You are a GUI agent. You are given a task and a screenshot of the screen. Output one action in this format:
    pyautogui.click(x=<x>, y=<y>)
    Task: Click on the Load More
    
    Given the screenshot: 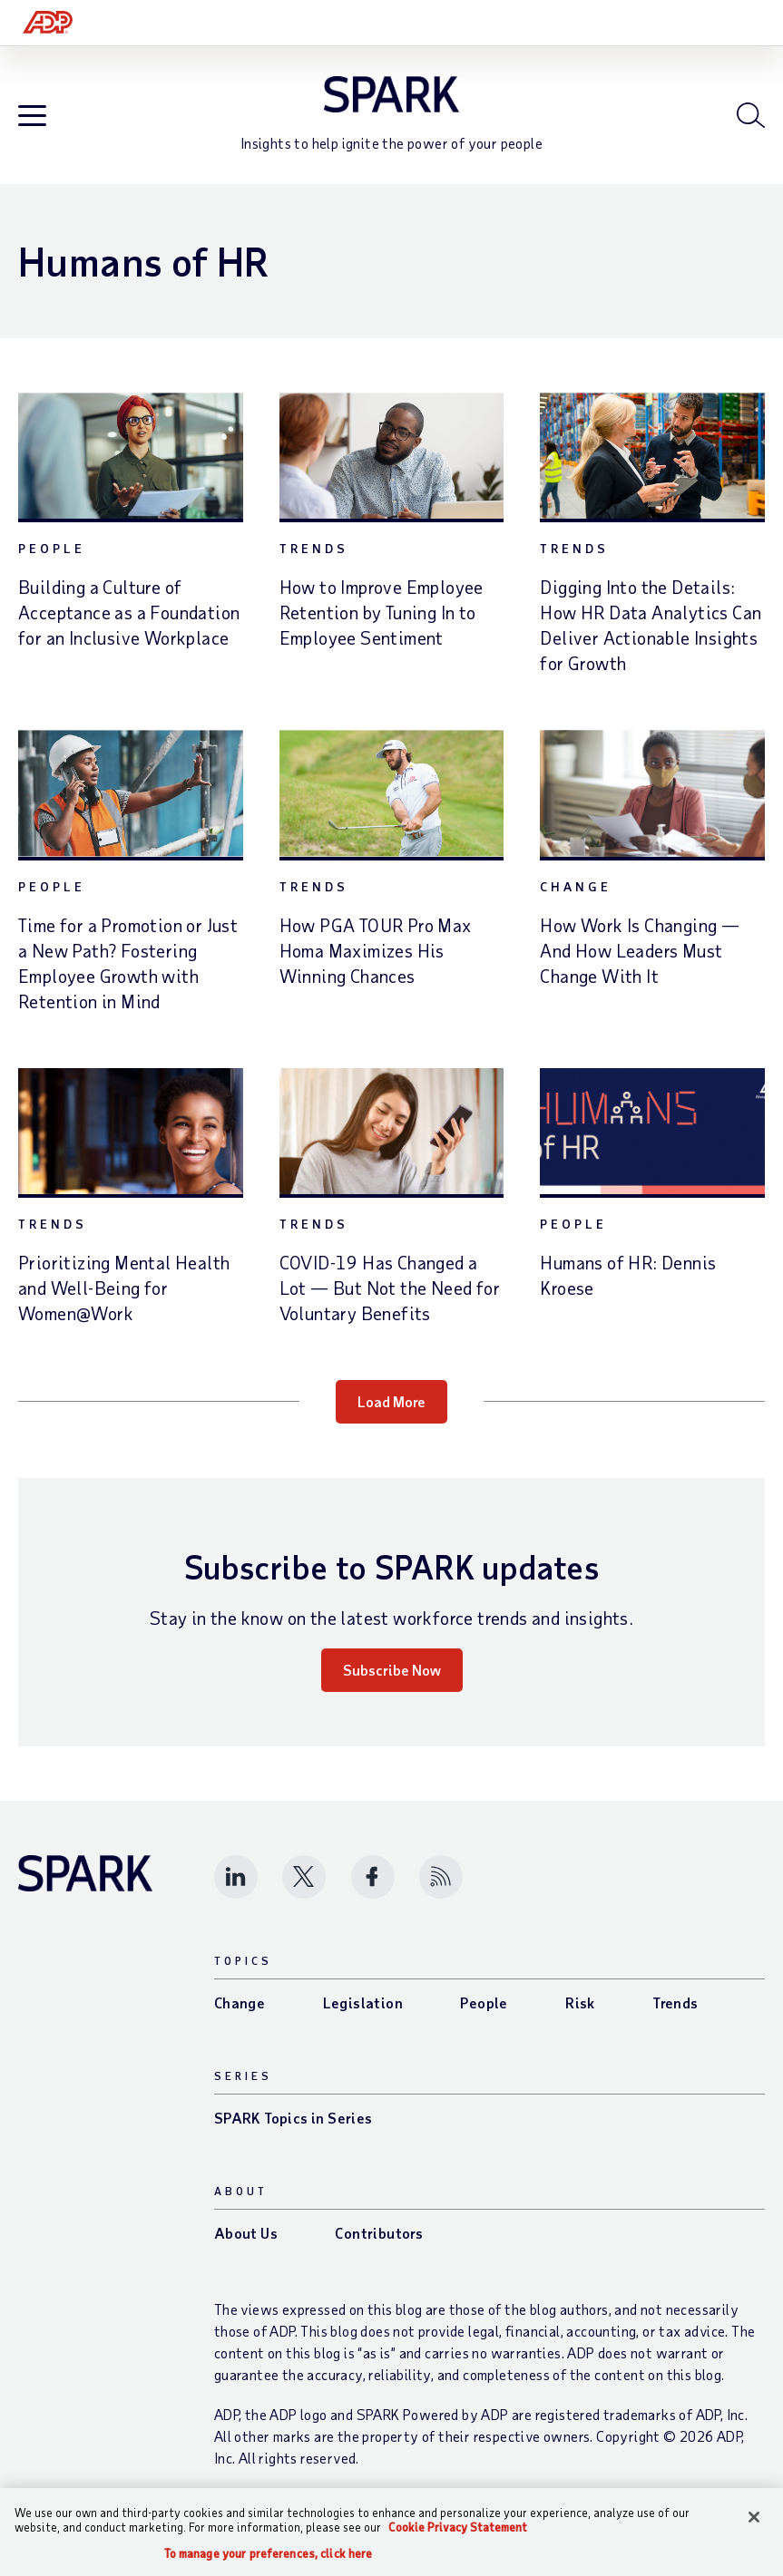 What is the action you would take?
    pyautogui.click(x=391, y=1414)
    